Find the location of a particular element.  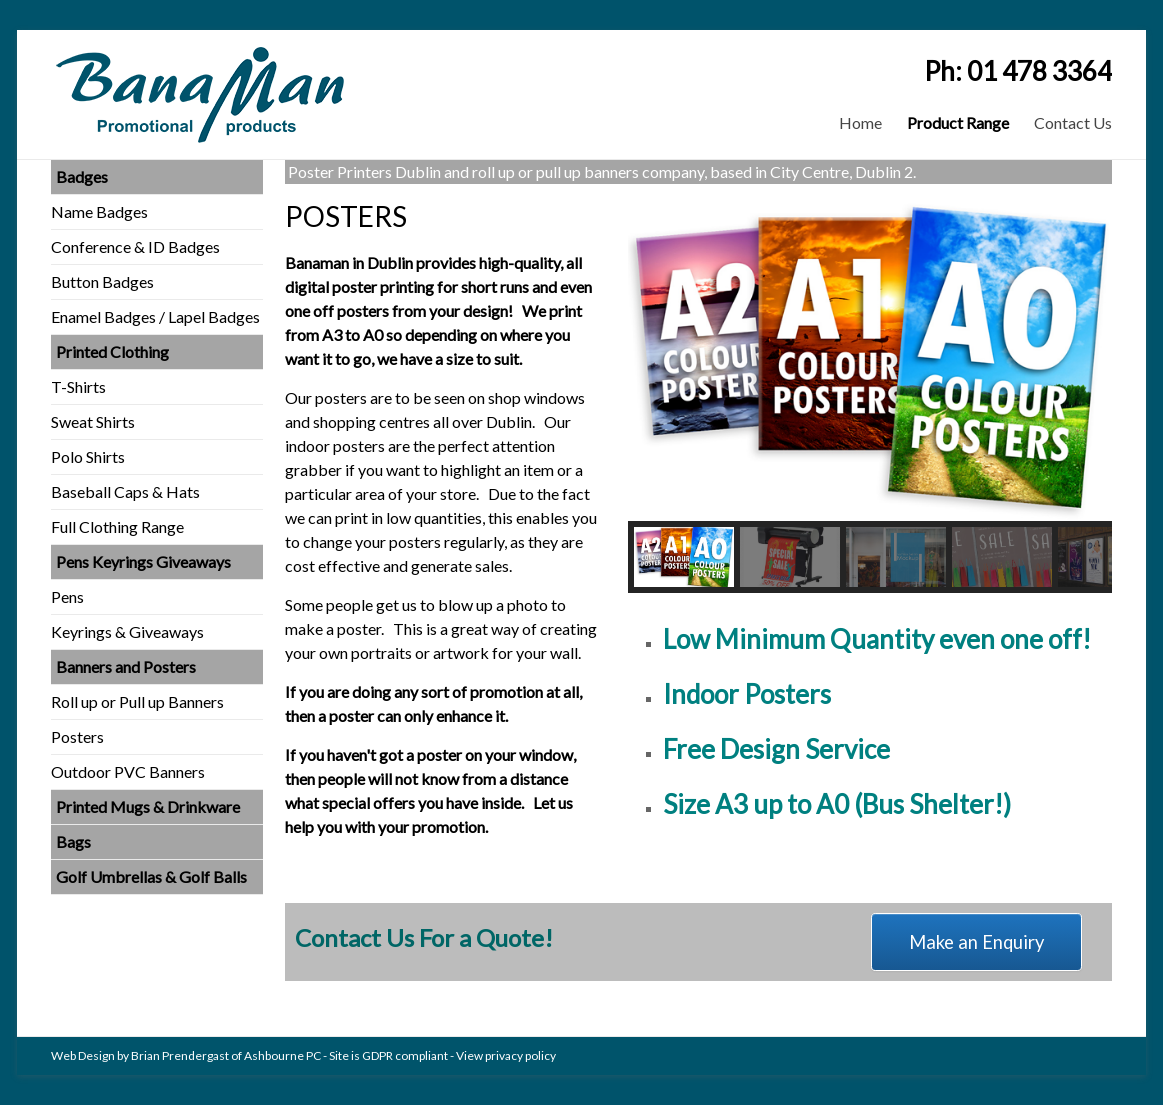

Button Badges is located at coordinates (102, 281).